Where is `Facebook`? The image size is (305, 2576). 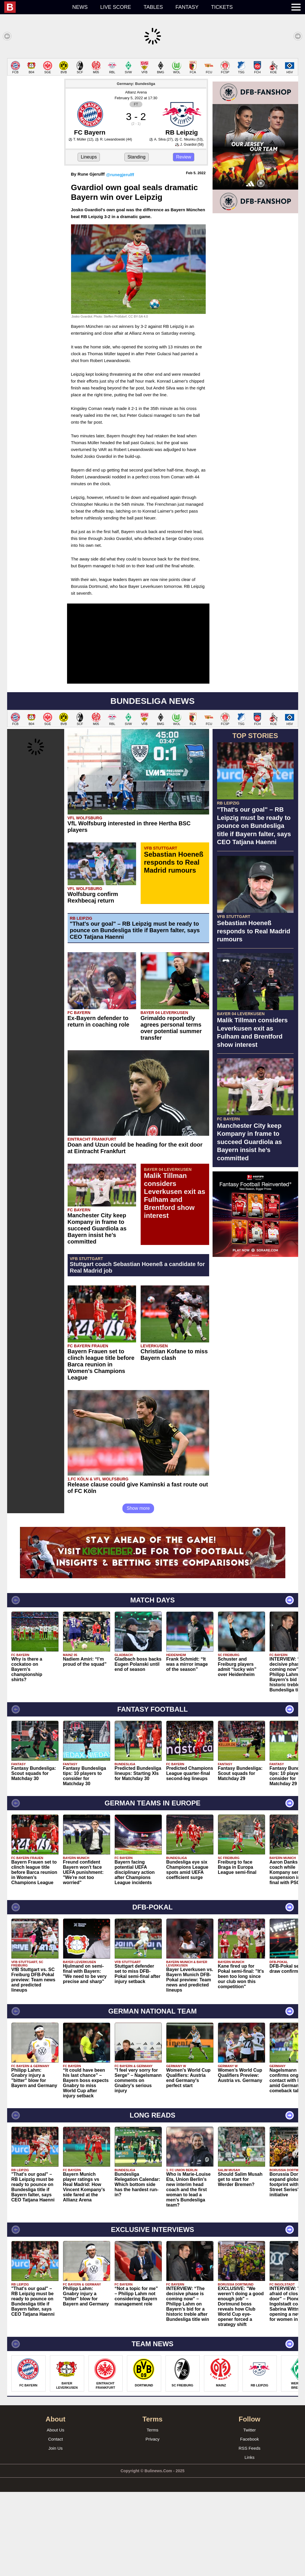 Facebook is located at coordinates (249, 2523).